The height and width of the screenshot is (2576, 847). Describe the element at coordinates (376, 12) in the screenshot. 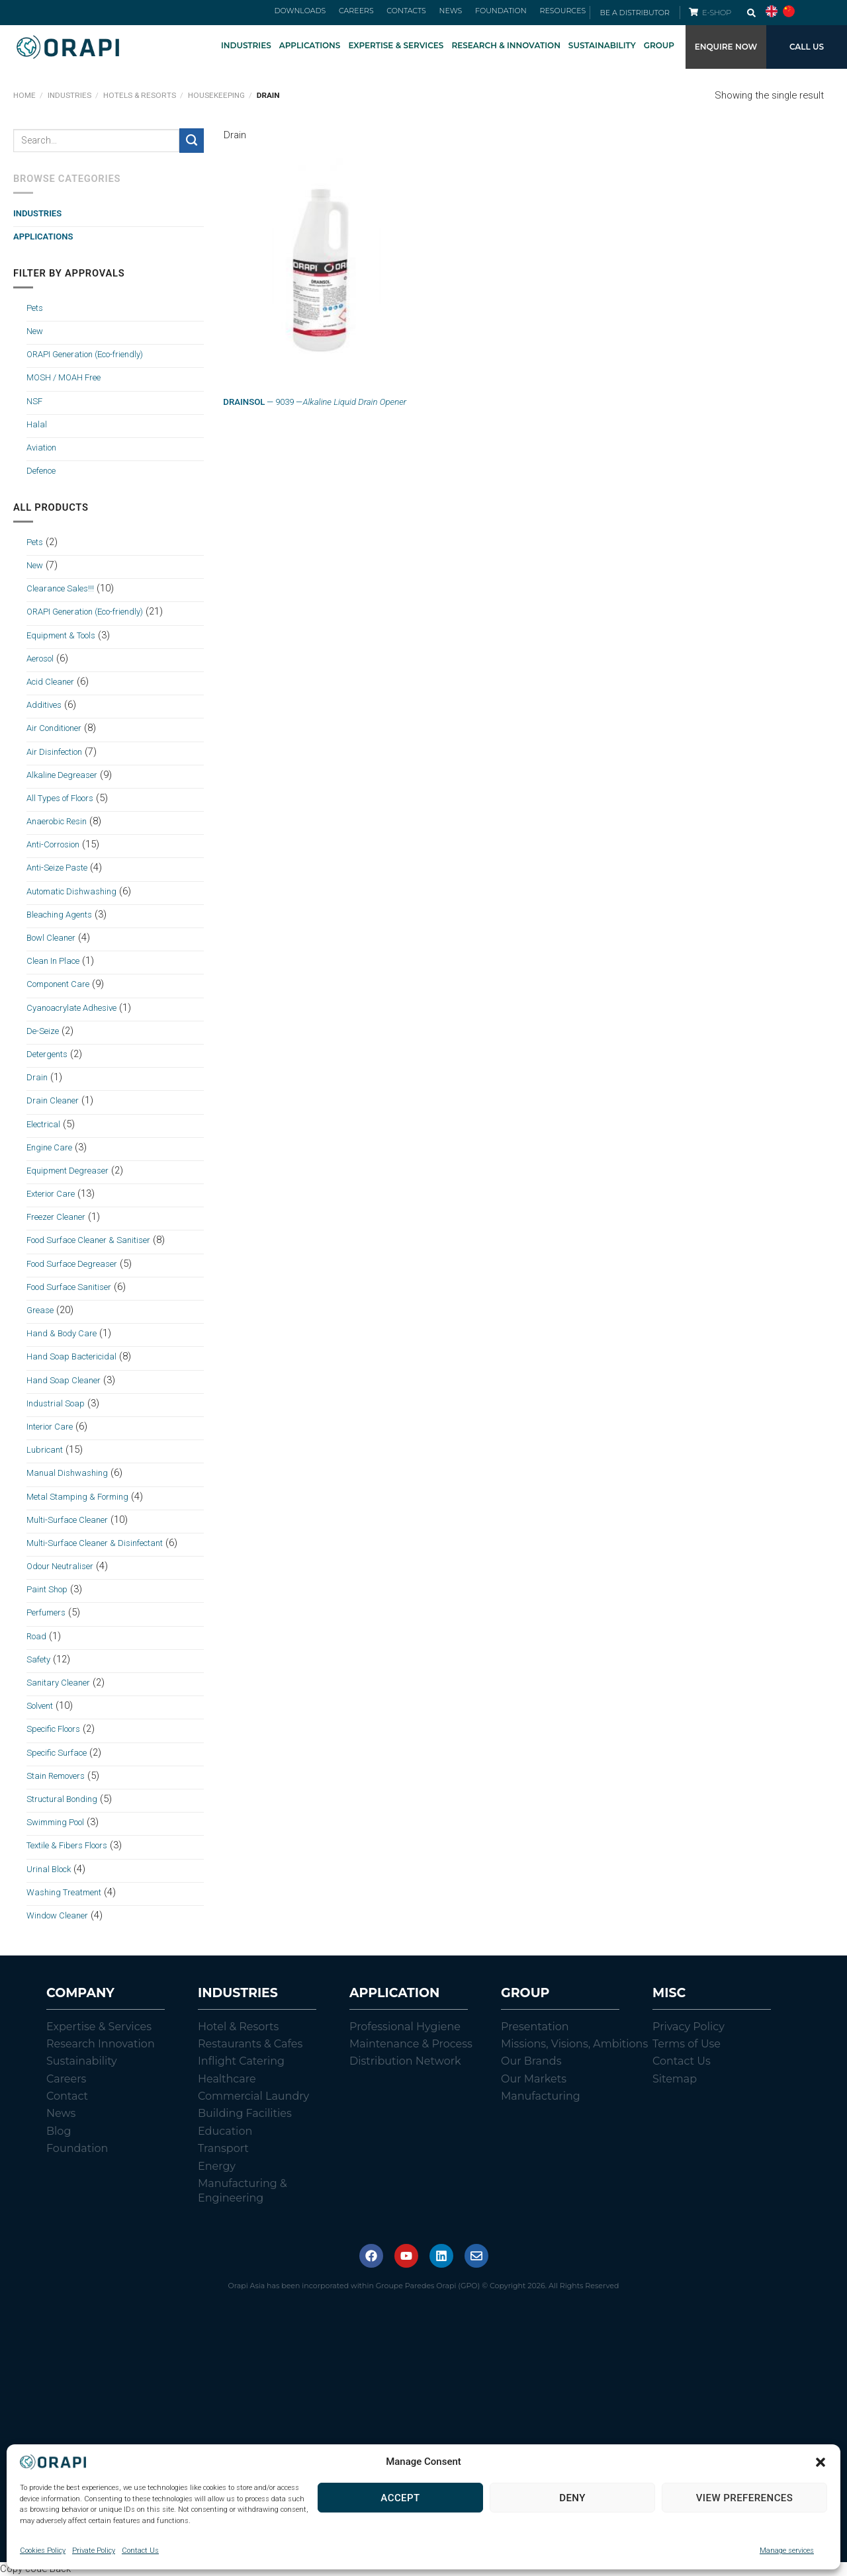

I see `CAREERS` at that location.